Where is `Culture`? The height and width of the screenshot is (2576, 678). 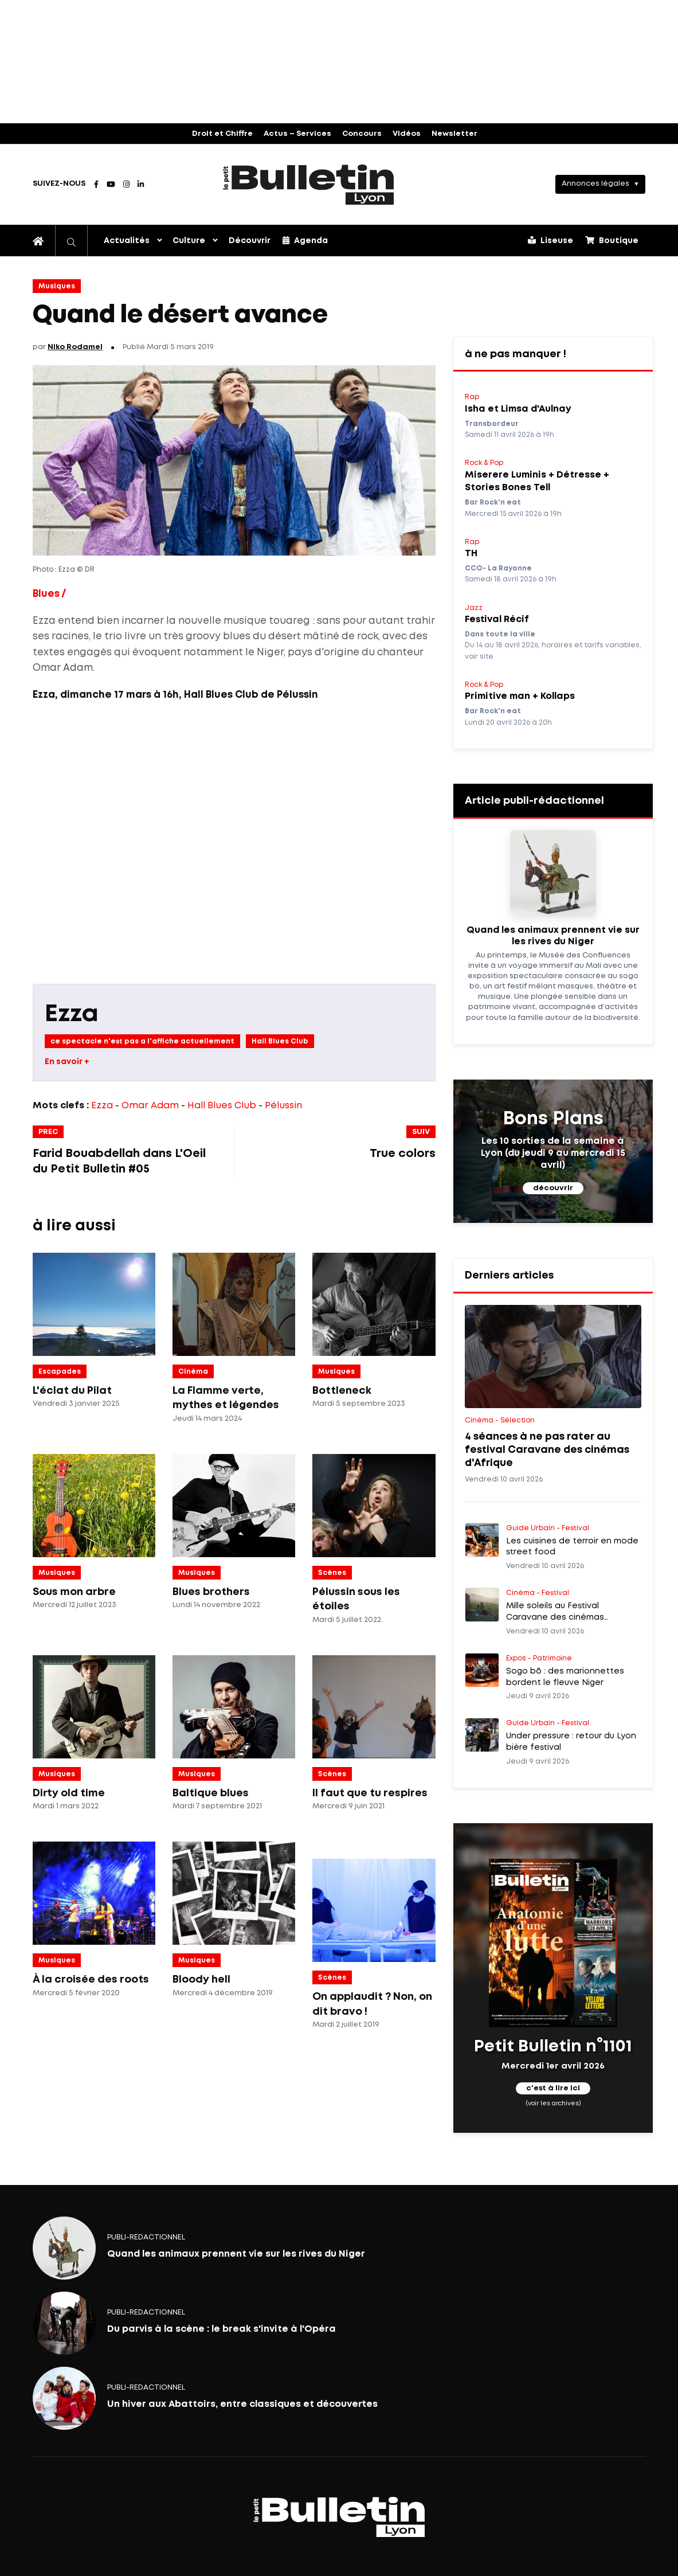 Culture is located at coordinates (189, 240).